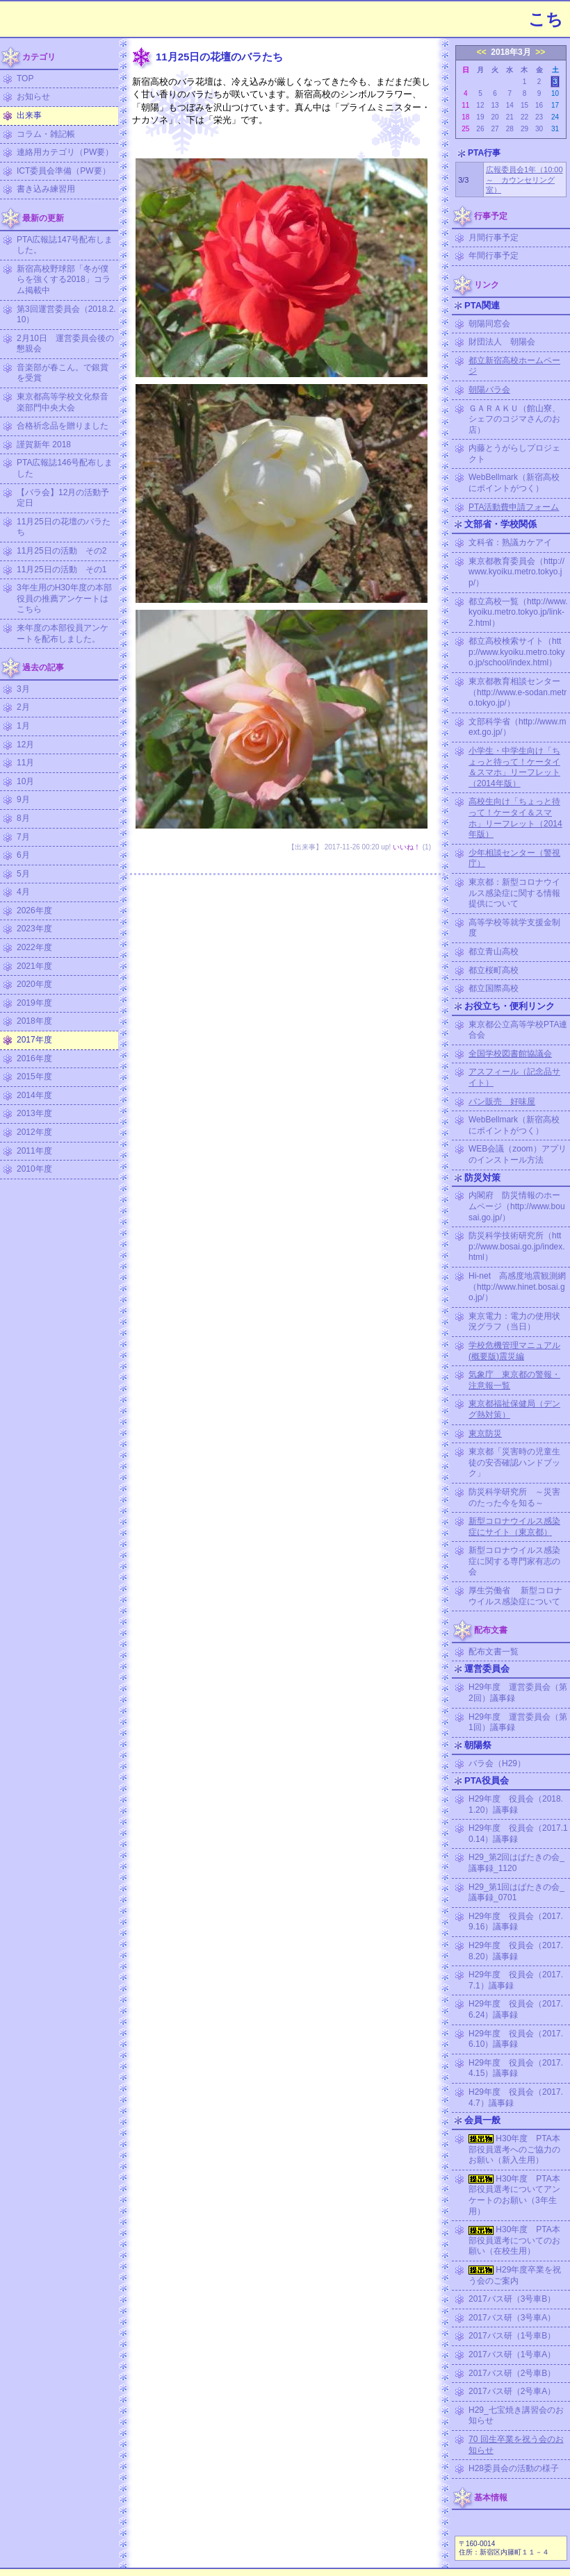 This screenshot has width=570, height=2576. What do you see at coordinates (514, 1380) in the screenshot?
I see `気象庁 東京都の警報・注意報一覧` at bounding box center [514, 1380].